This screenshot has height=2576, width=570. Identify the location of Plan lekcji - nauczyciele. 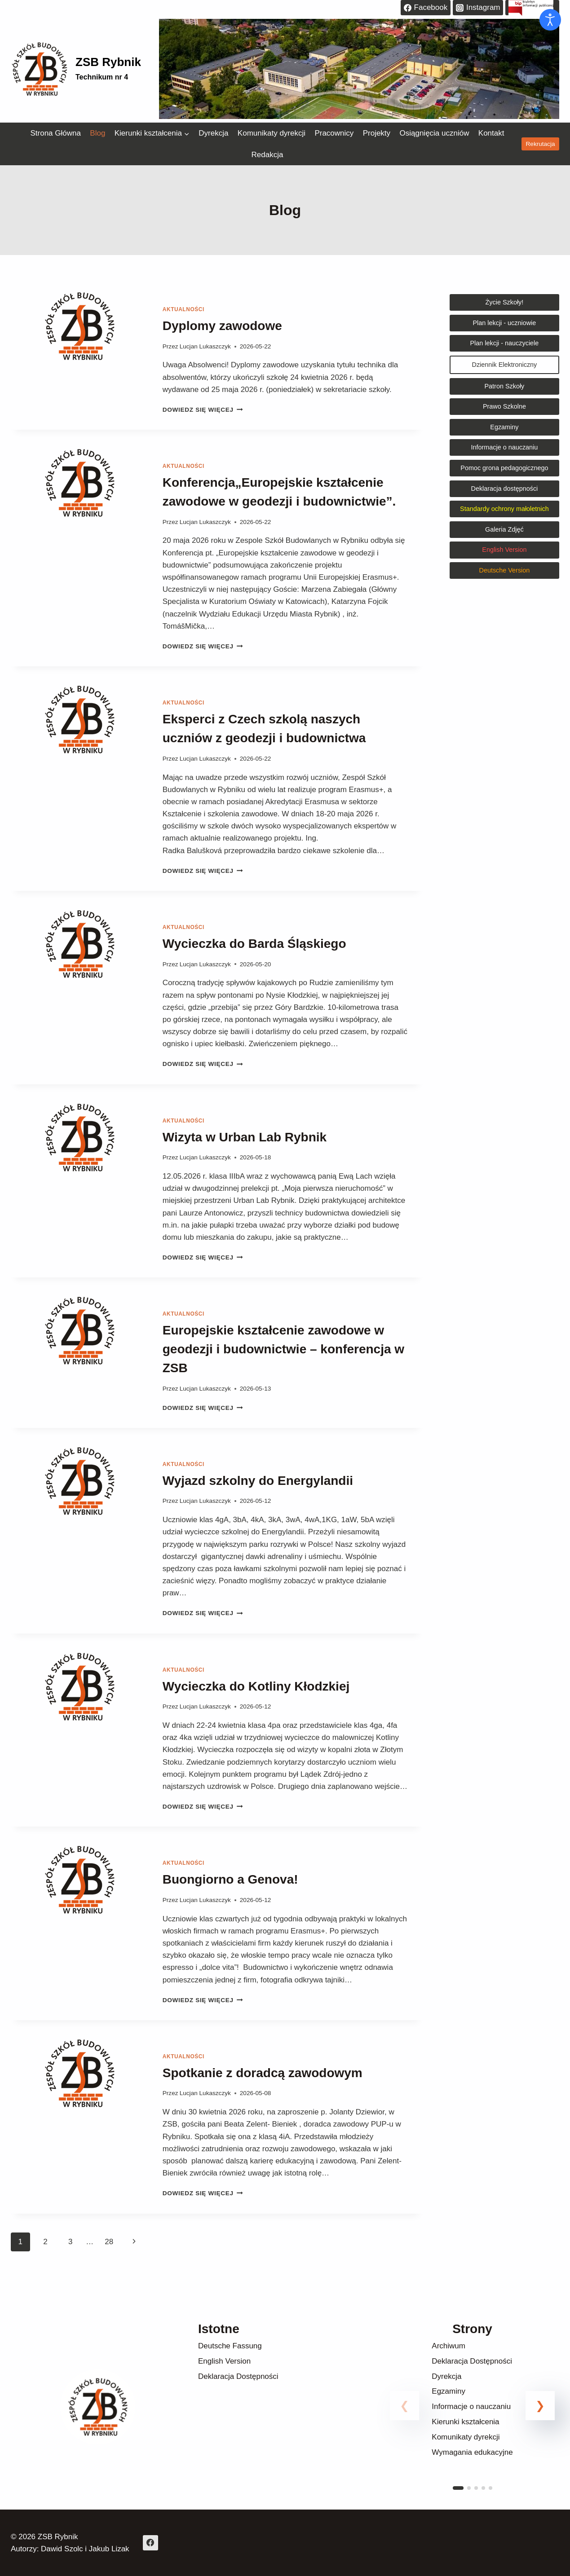
(504, 343).